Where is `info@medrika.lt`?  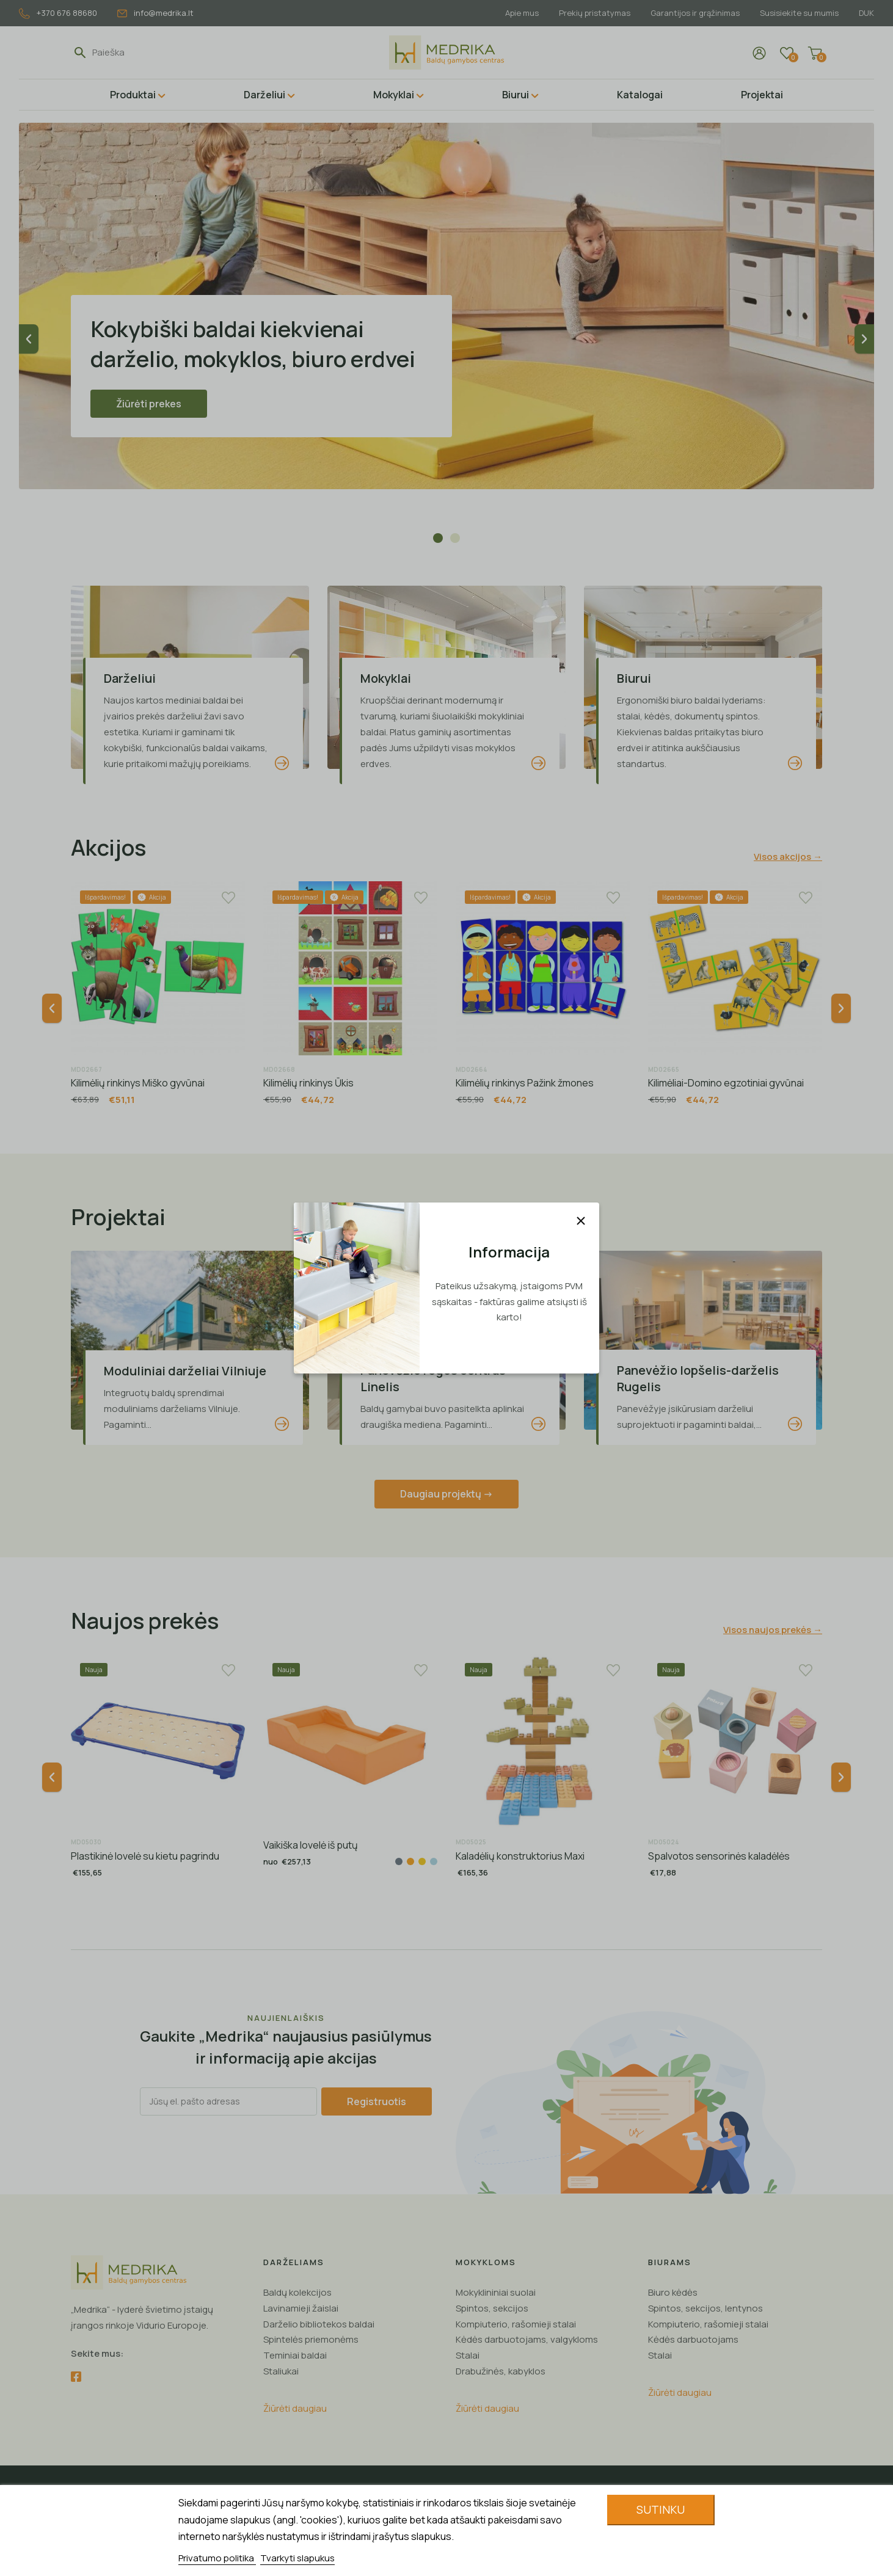
info@medrika.lt is located at coordinates (155, 12).